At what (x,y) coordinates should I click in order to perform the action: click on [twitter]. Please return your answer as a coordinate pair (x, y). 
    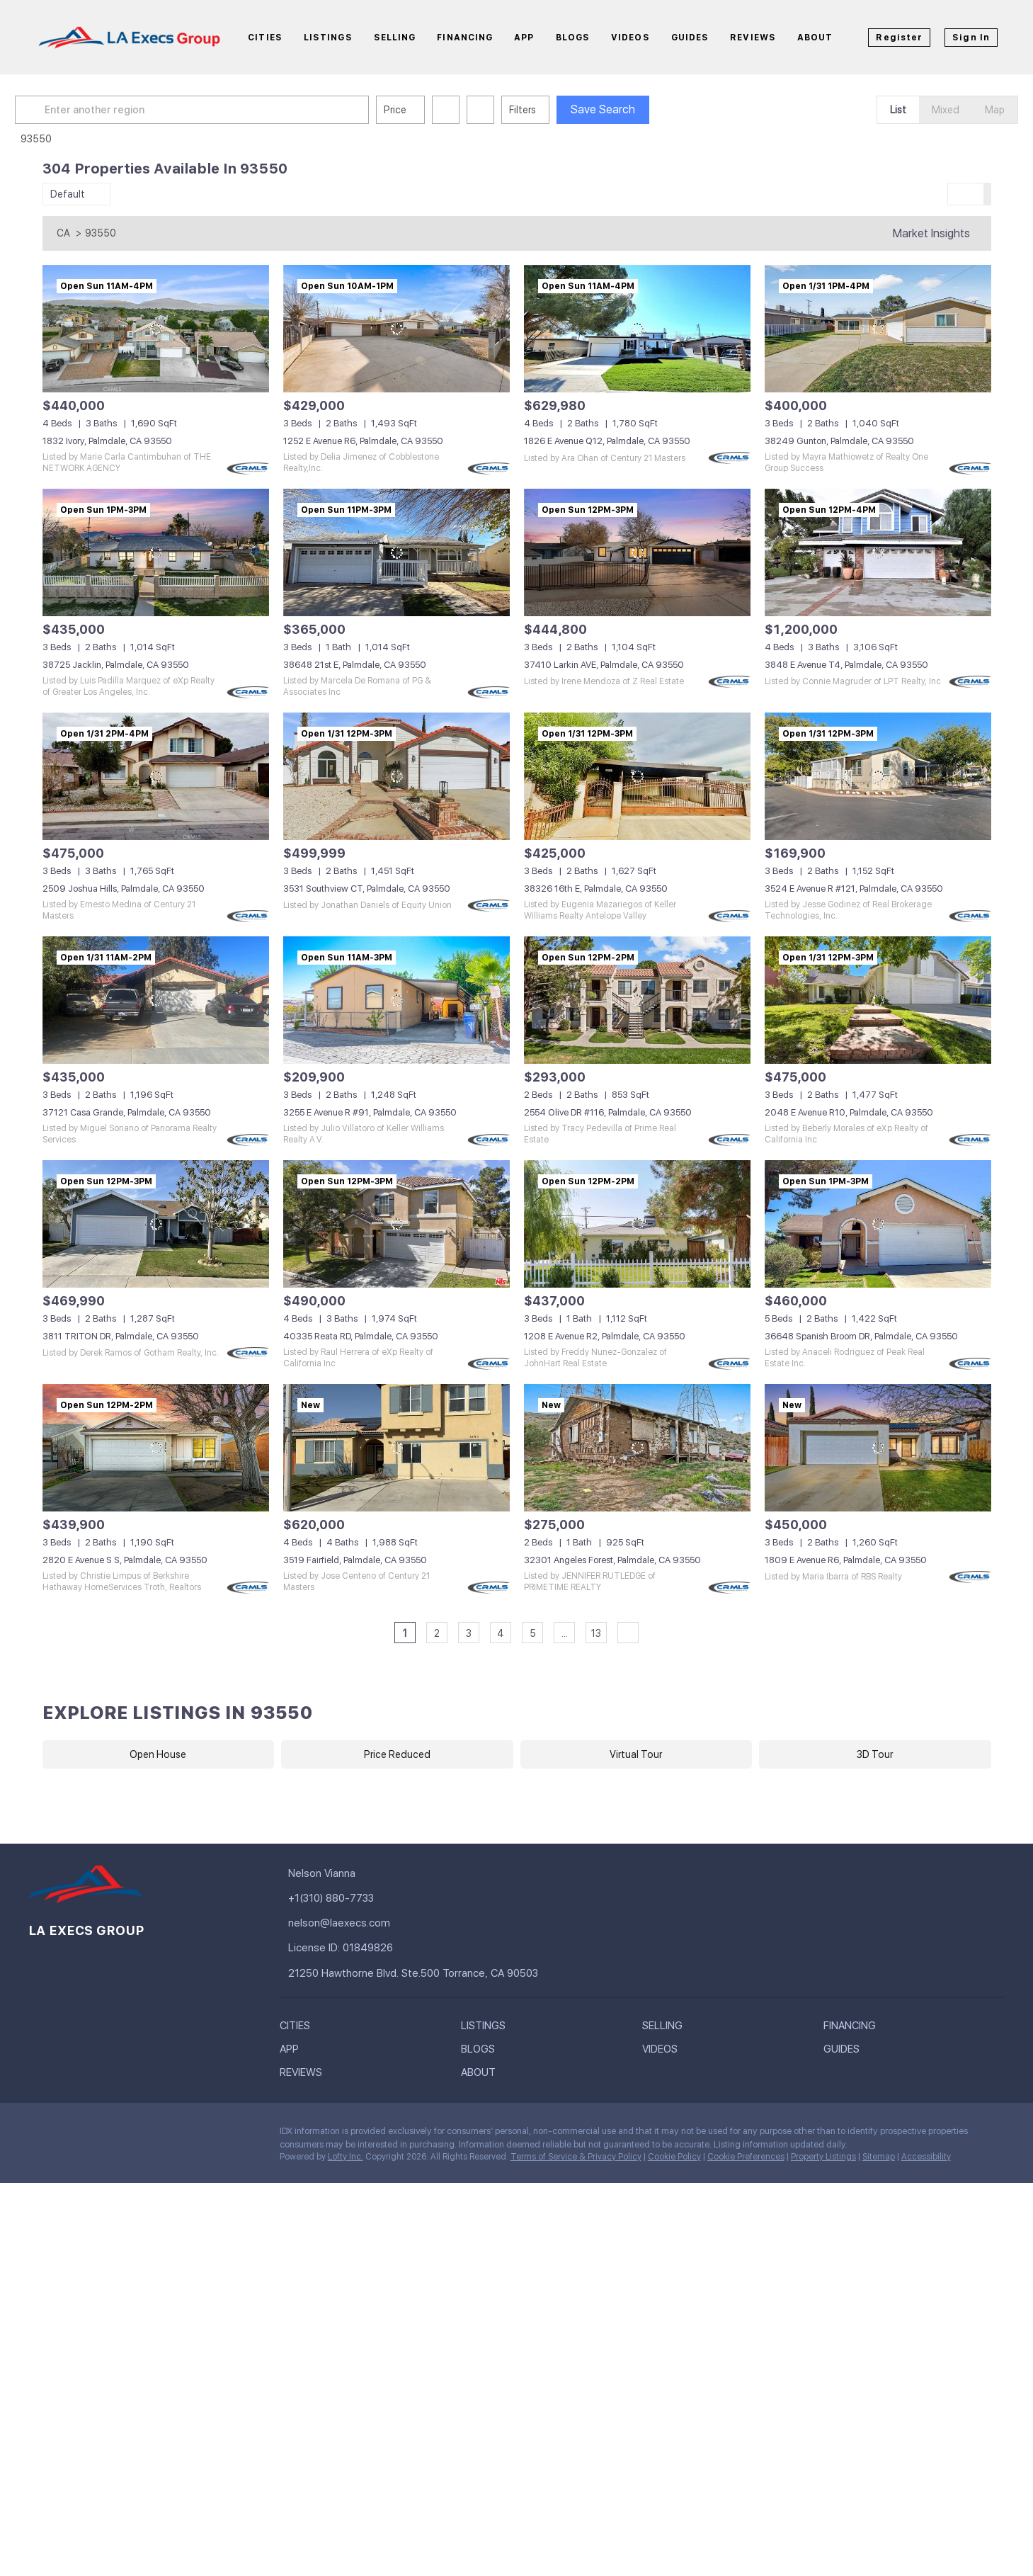
    Looking at the image, I should click on (95, 2134).